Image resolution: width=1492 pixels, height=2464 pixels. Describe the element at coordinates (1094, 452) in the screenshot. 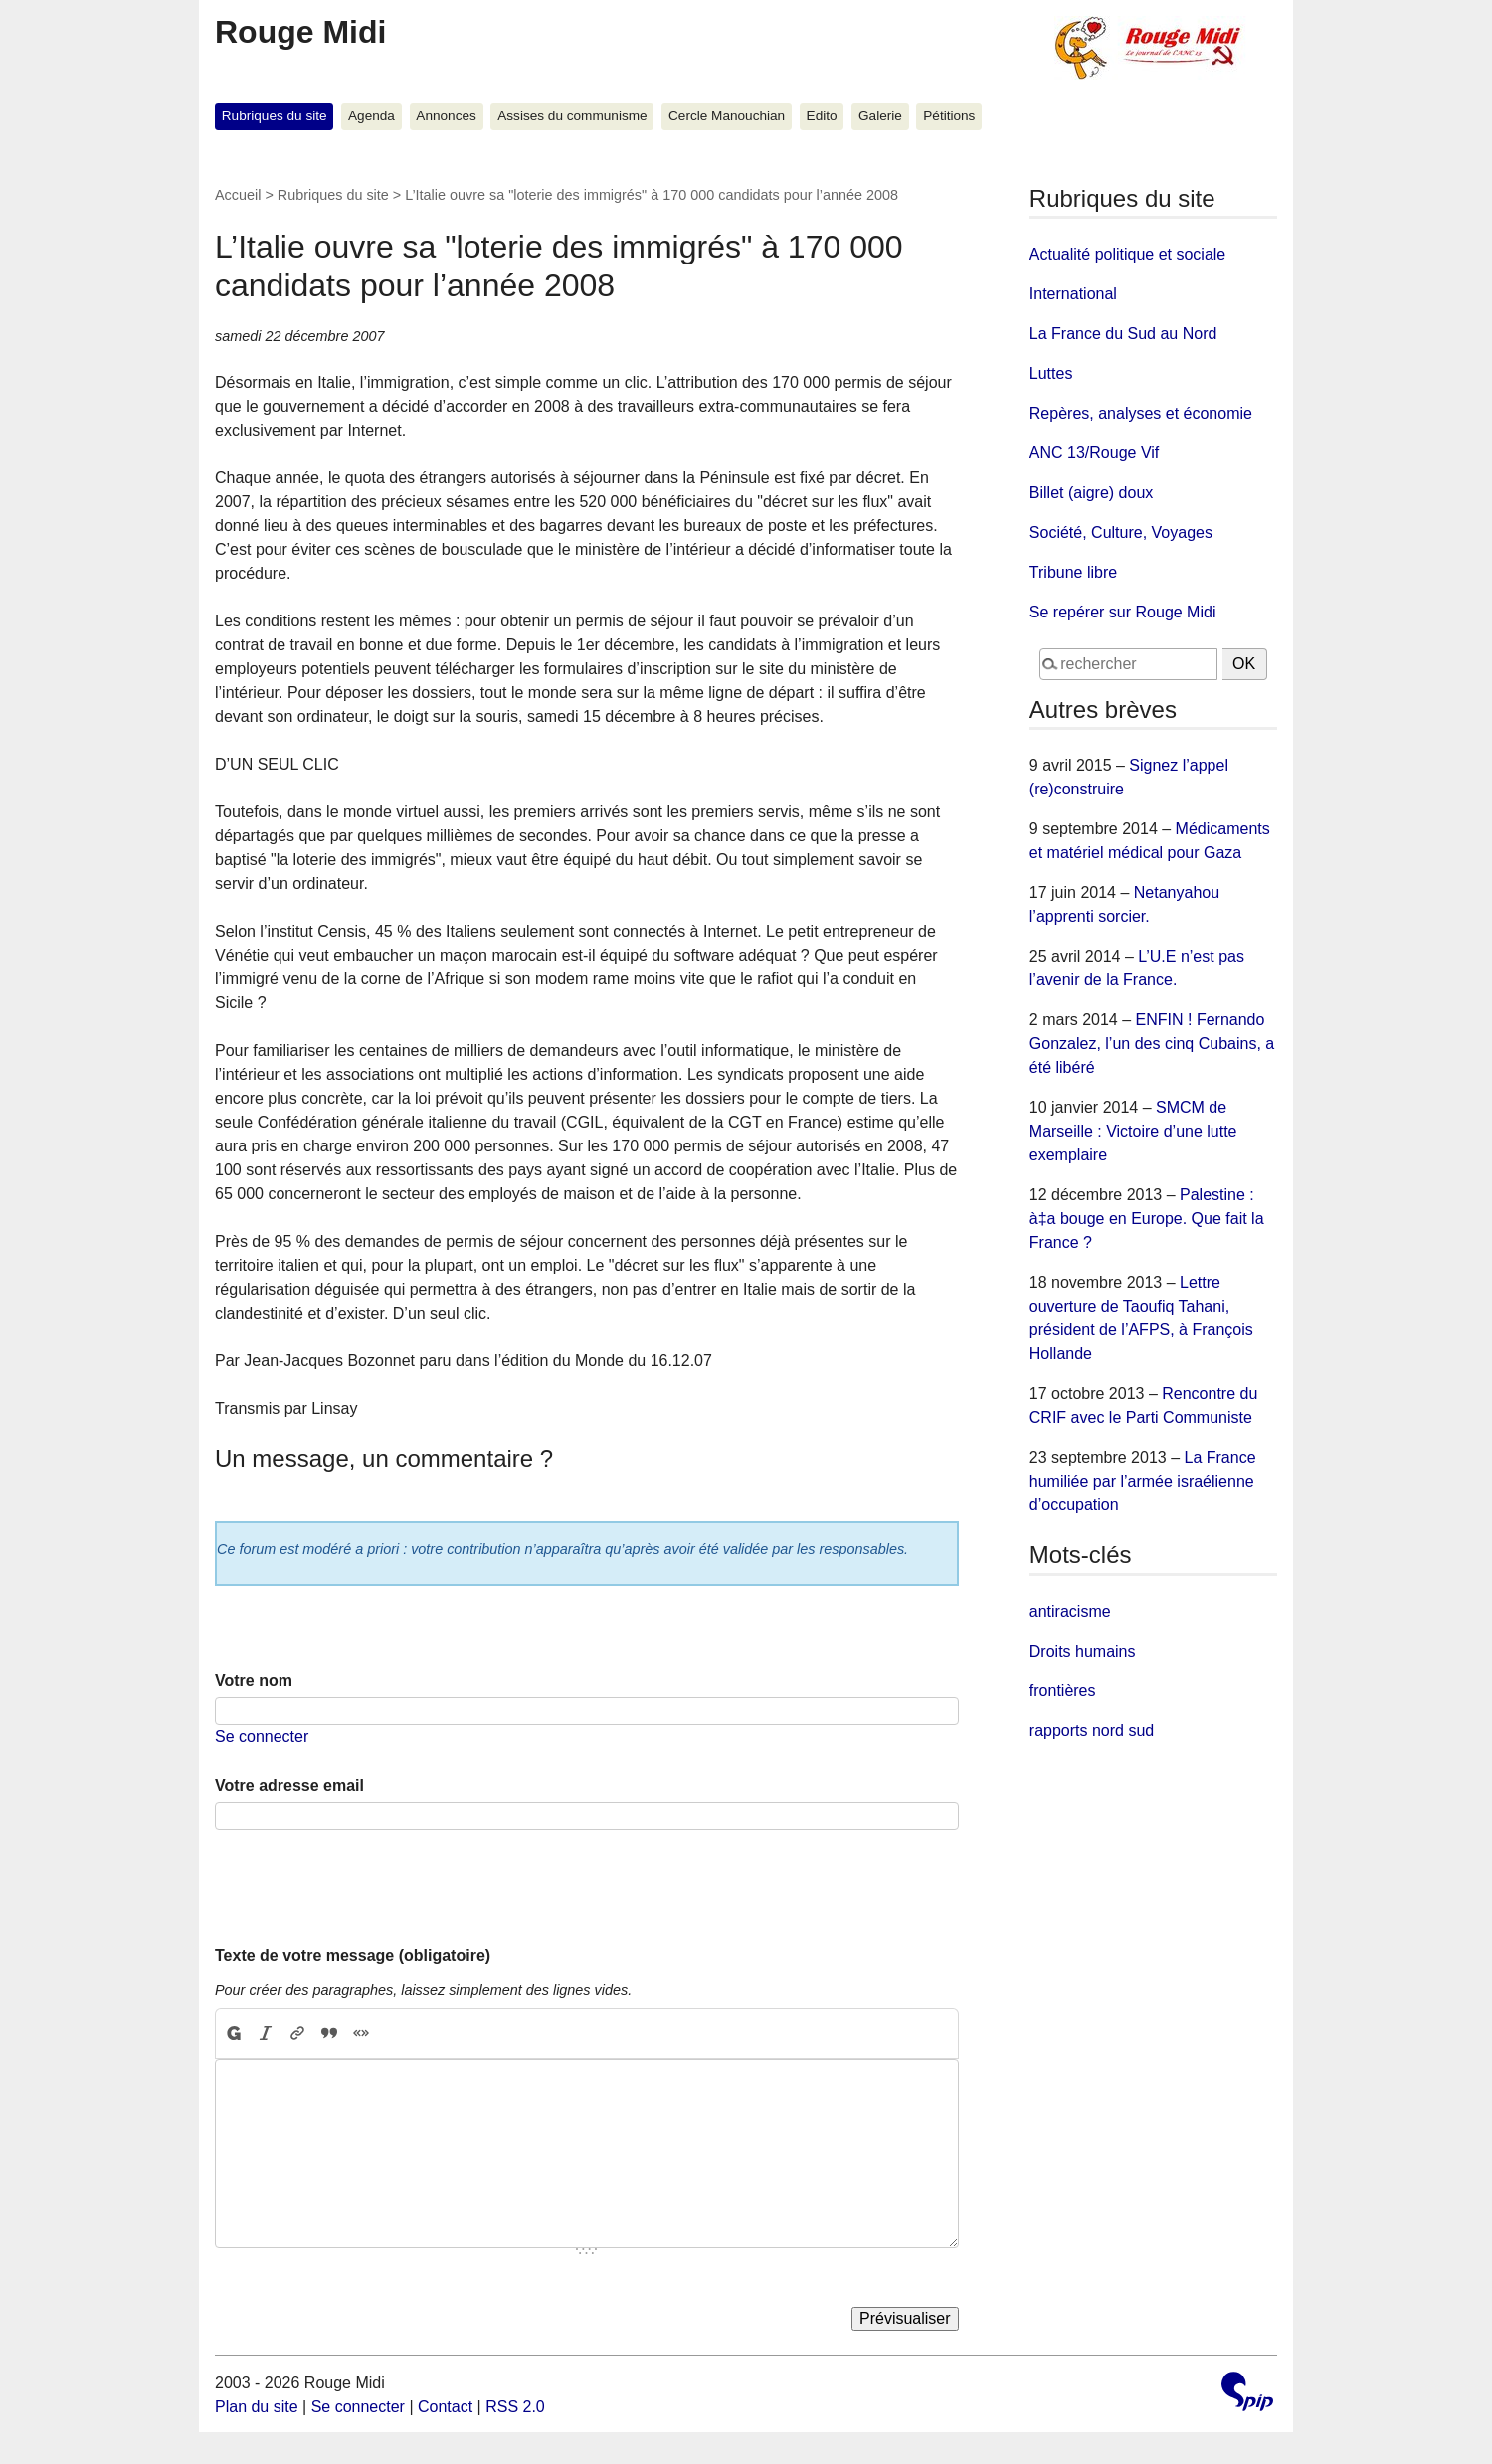

I see `ANC 13/Rouge Vif` at that location.